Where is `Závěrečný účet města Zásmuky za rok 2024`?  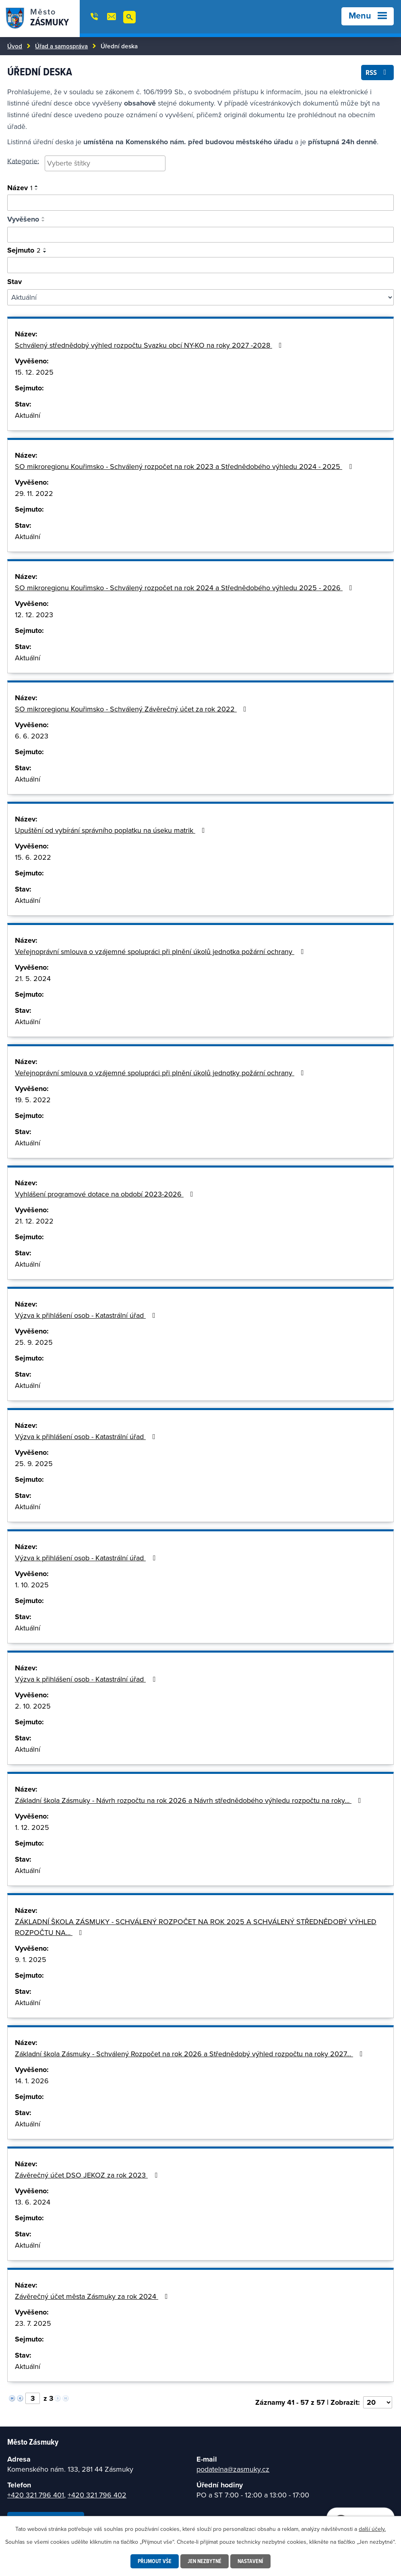
Závěrečný účet města Zásmuky za rok 2024 is located at coordinates (93, 2296).